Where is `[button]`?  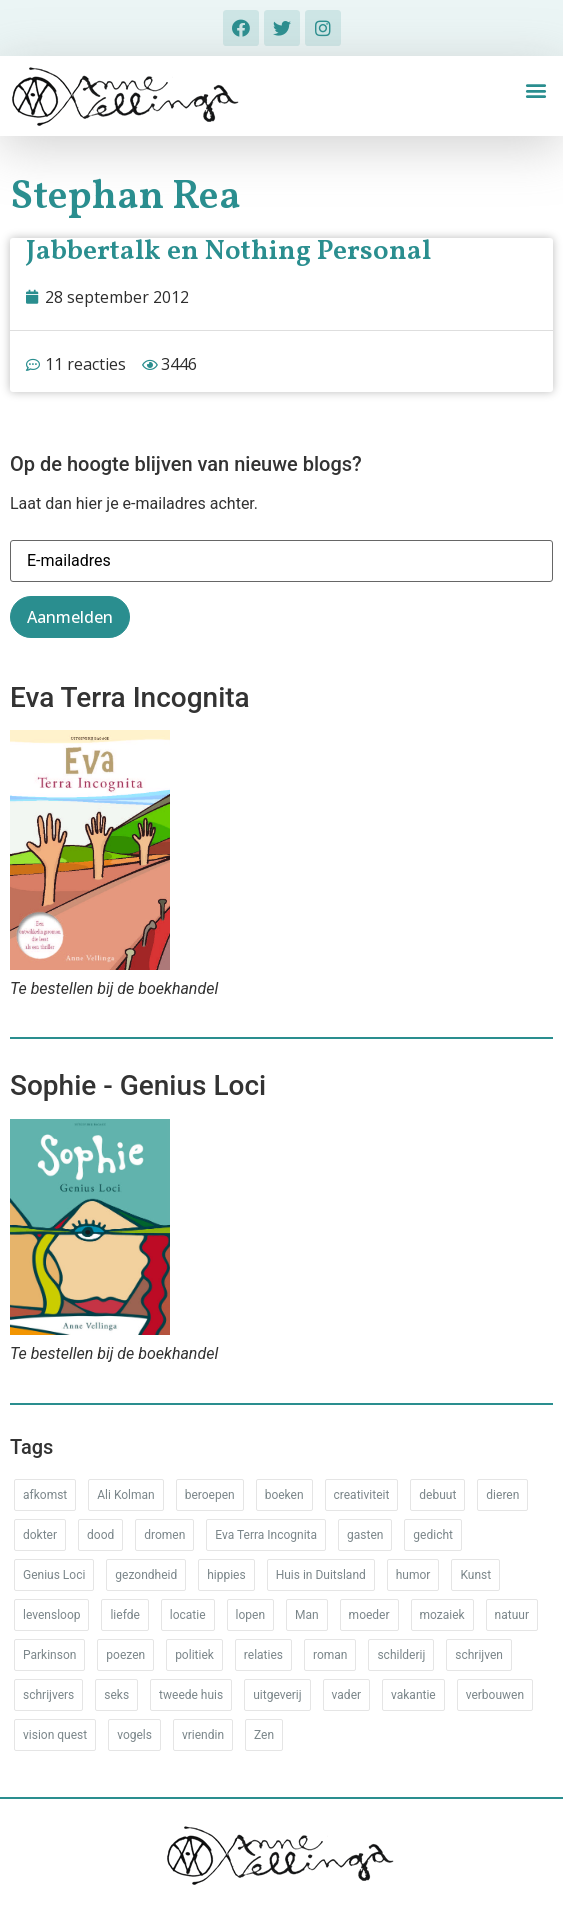
[button] is located at coordinates (536, 90).